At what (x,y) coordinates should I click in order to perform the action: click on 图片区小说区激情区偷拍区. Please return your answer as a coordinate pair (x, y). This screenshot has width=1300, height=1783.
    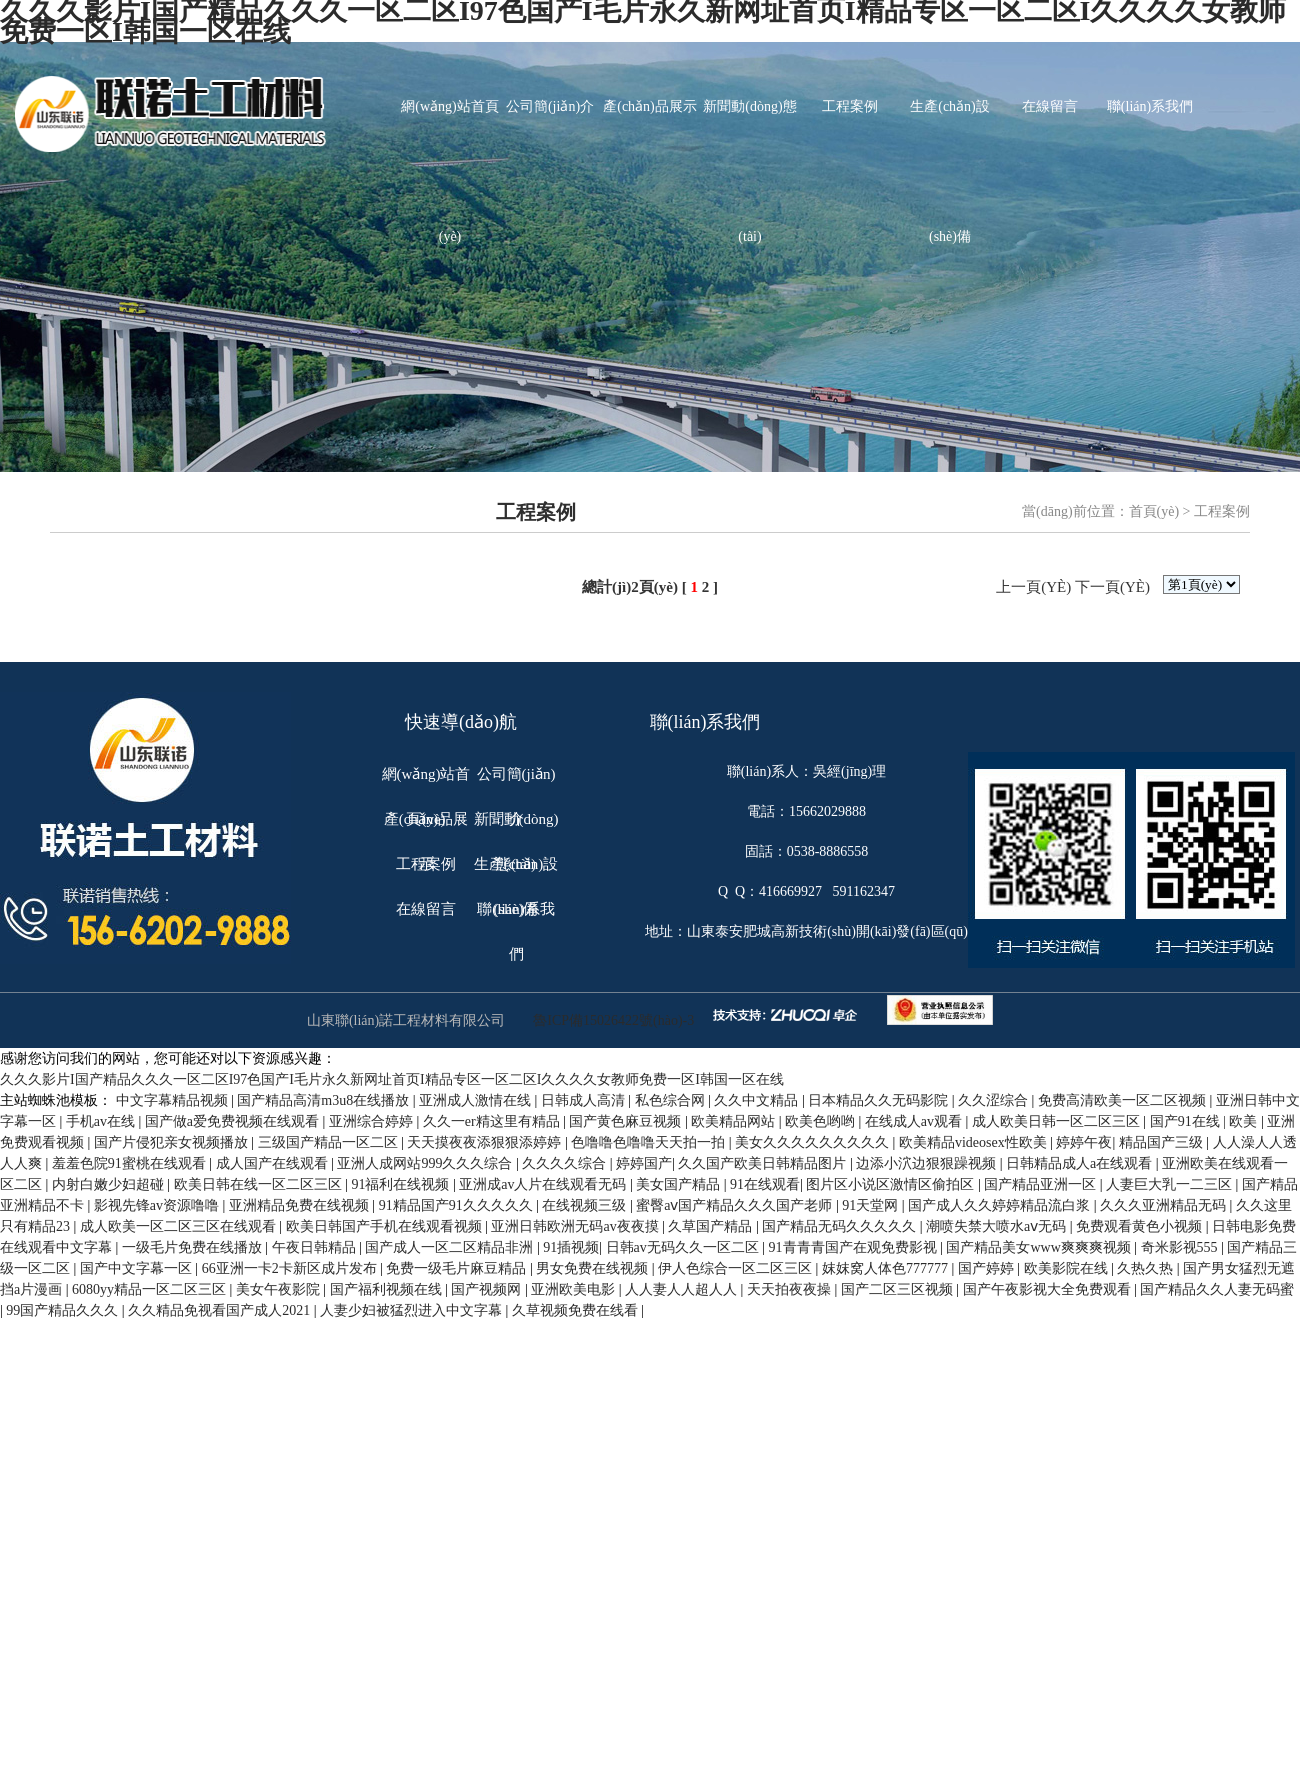
    Looking at the image, I should click on (892, 1184).